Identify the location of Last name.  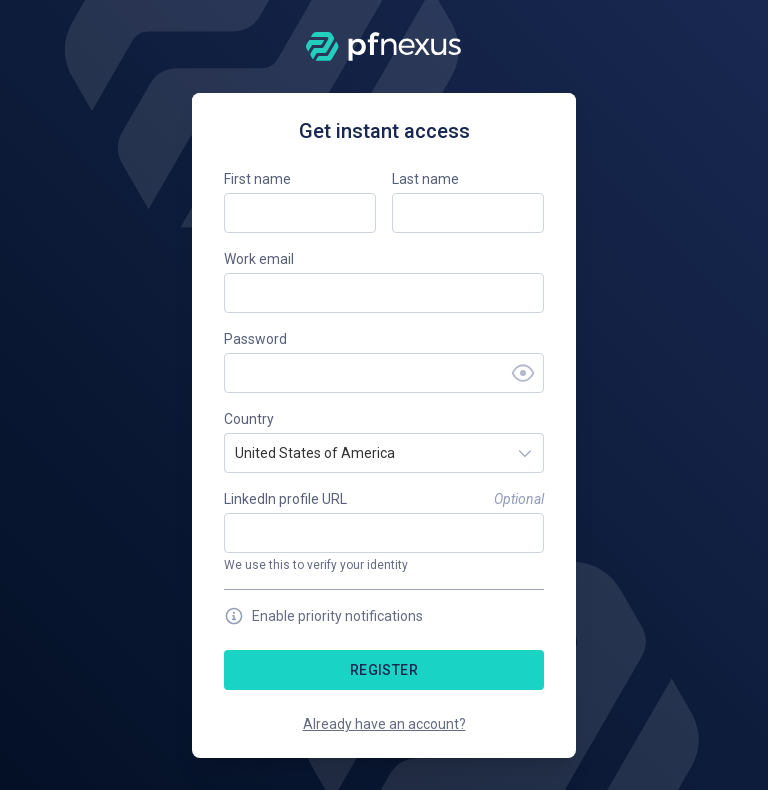
(425, 179).